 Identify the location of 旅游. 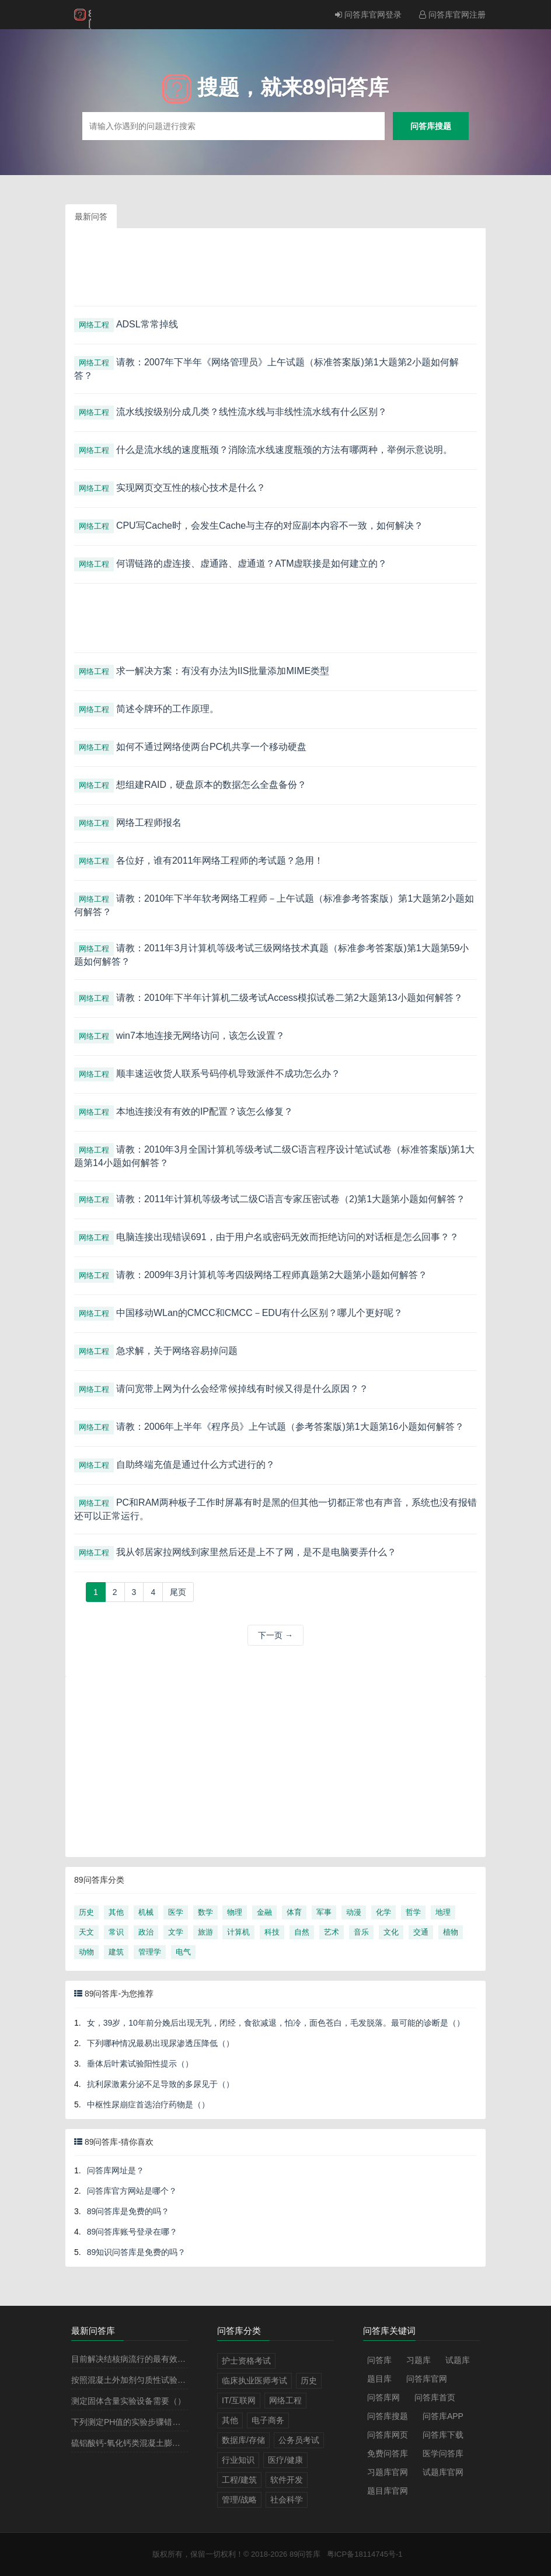
(205, 1932).